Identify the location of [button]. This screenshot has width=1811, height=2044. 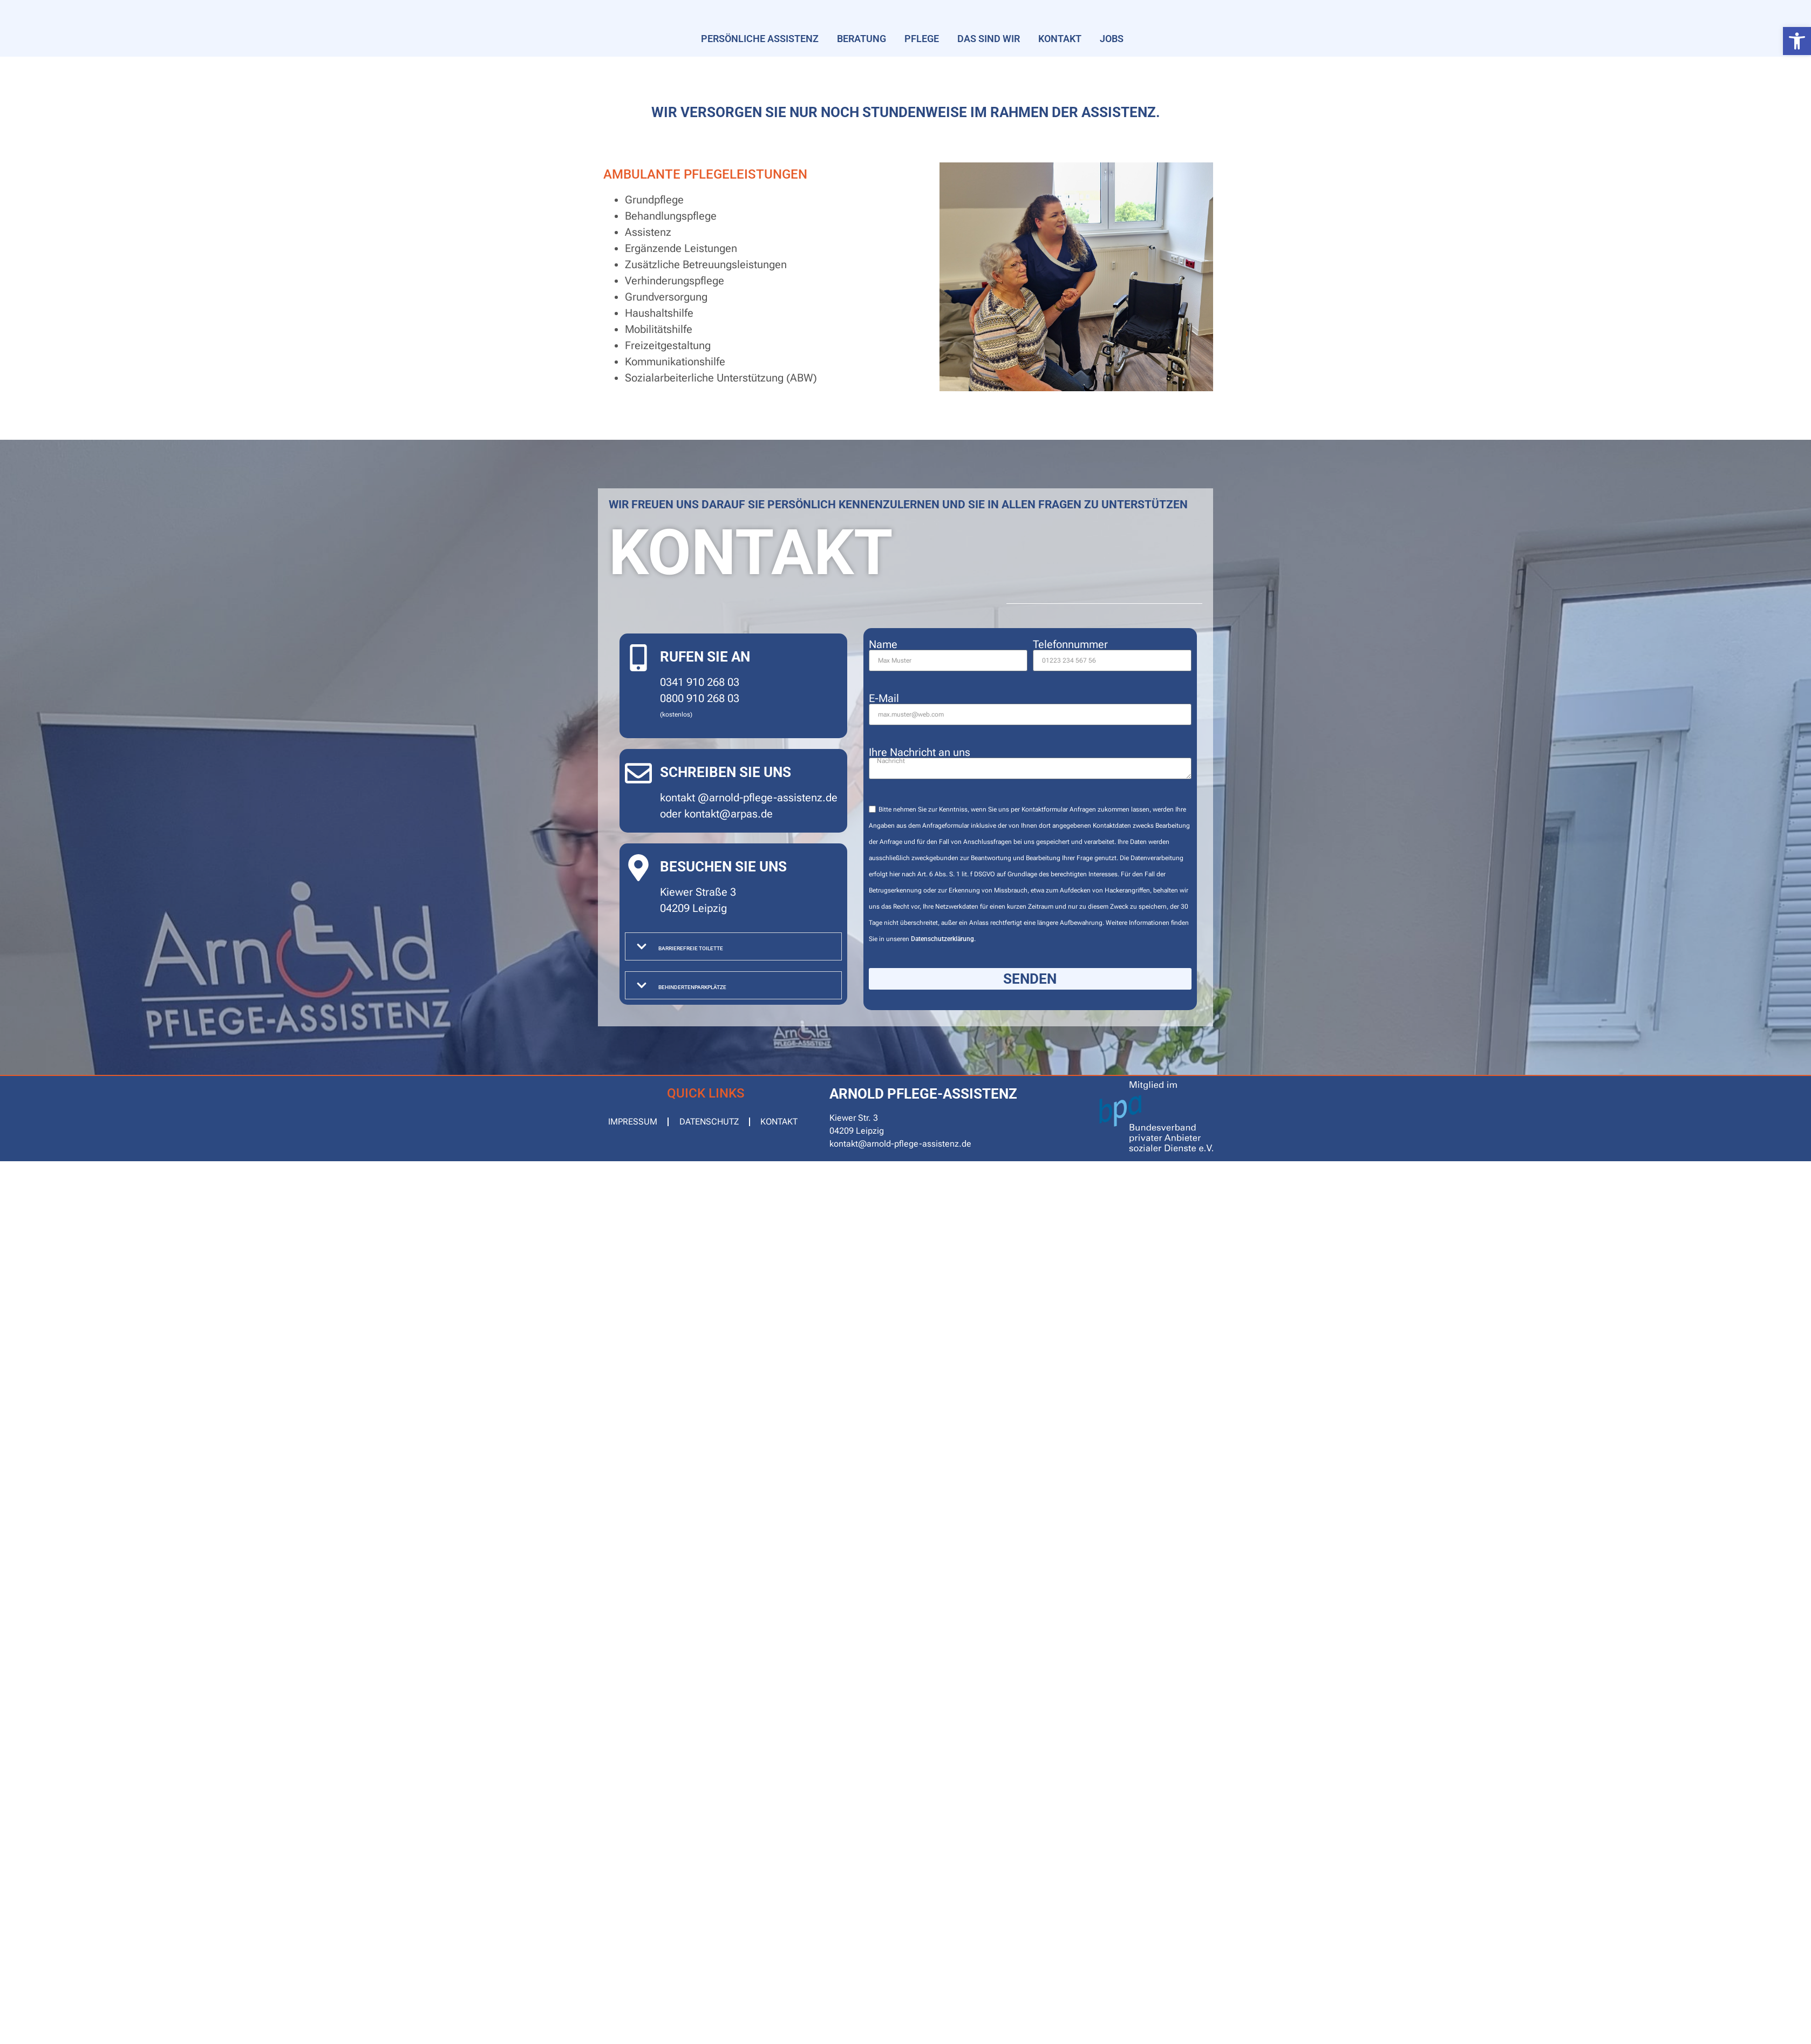
(1797, 41).